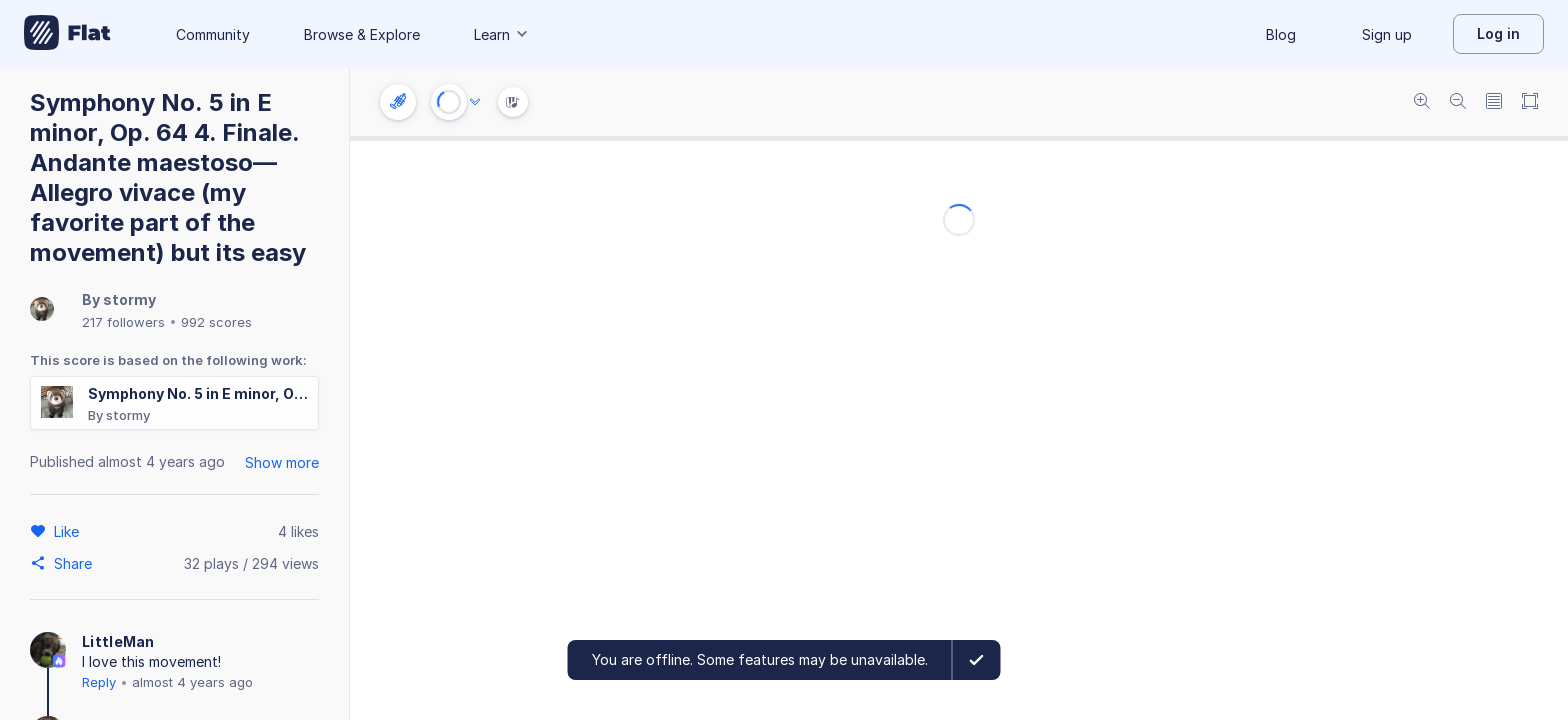 Image resolution: width=1568 pixels, height=720 pixels. What do you see at coordinates (475, 102) in the screenshot?
I see `[Audio options]` at bounding box center [475, 102].